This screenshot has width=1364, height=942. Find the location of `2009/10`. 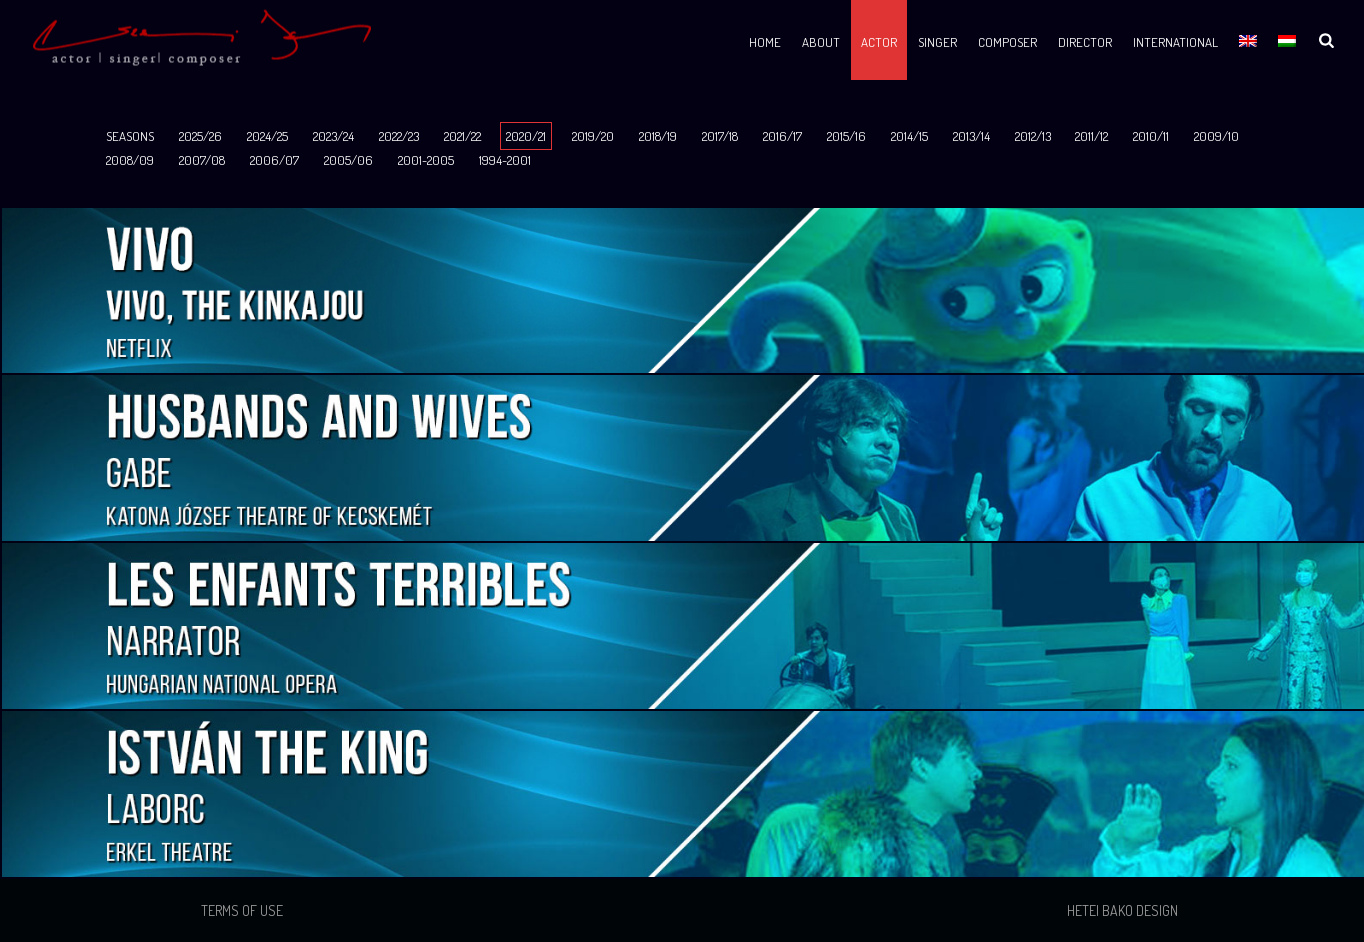

2009/10 is located at coordinates (1216, 136).